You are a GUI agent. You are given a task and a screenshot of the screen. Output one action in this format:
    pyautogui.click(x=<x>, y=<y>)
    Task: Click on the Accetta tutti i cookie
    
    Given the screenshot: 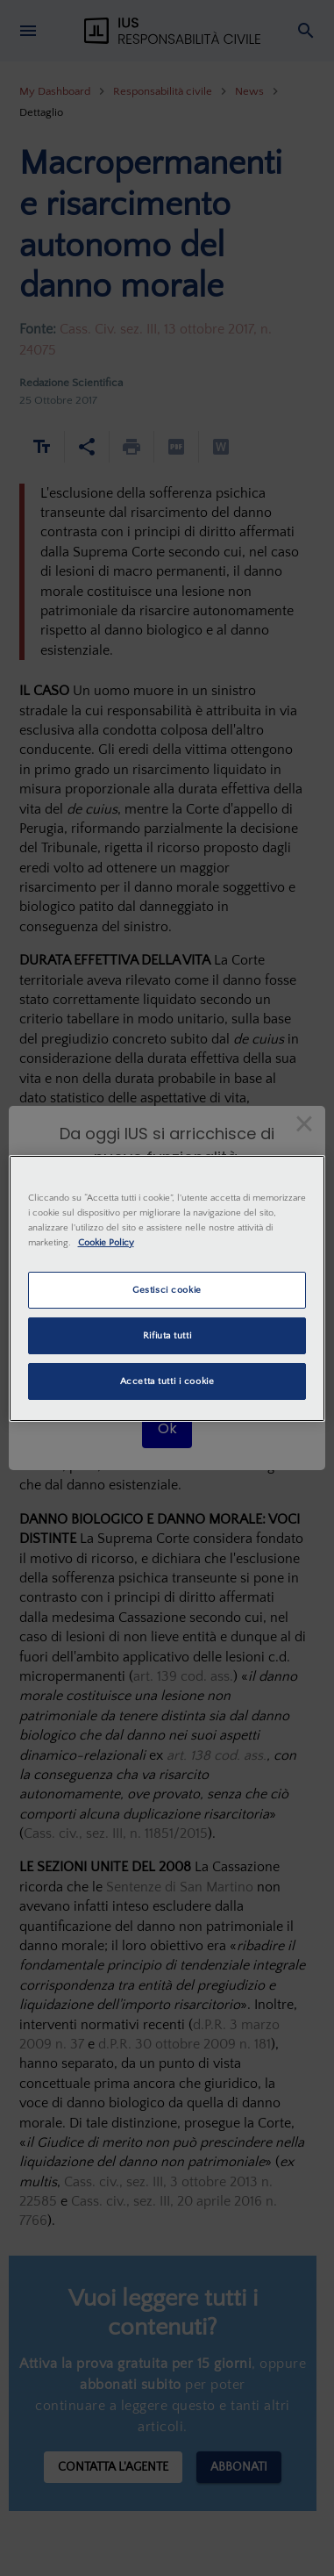 What is the action you would take?
    pyautogui.click(x=167, y=1381)
    